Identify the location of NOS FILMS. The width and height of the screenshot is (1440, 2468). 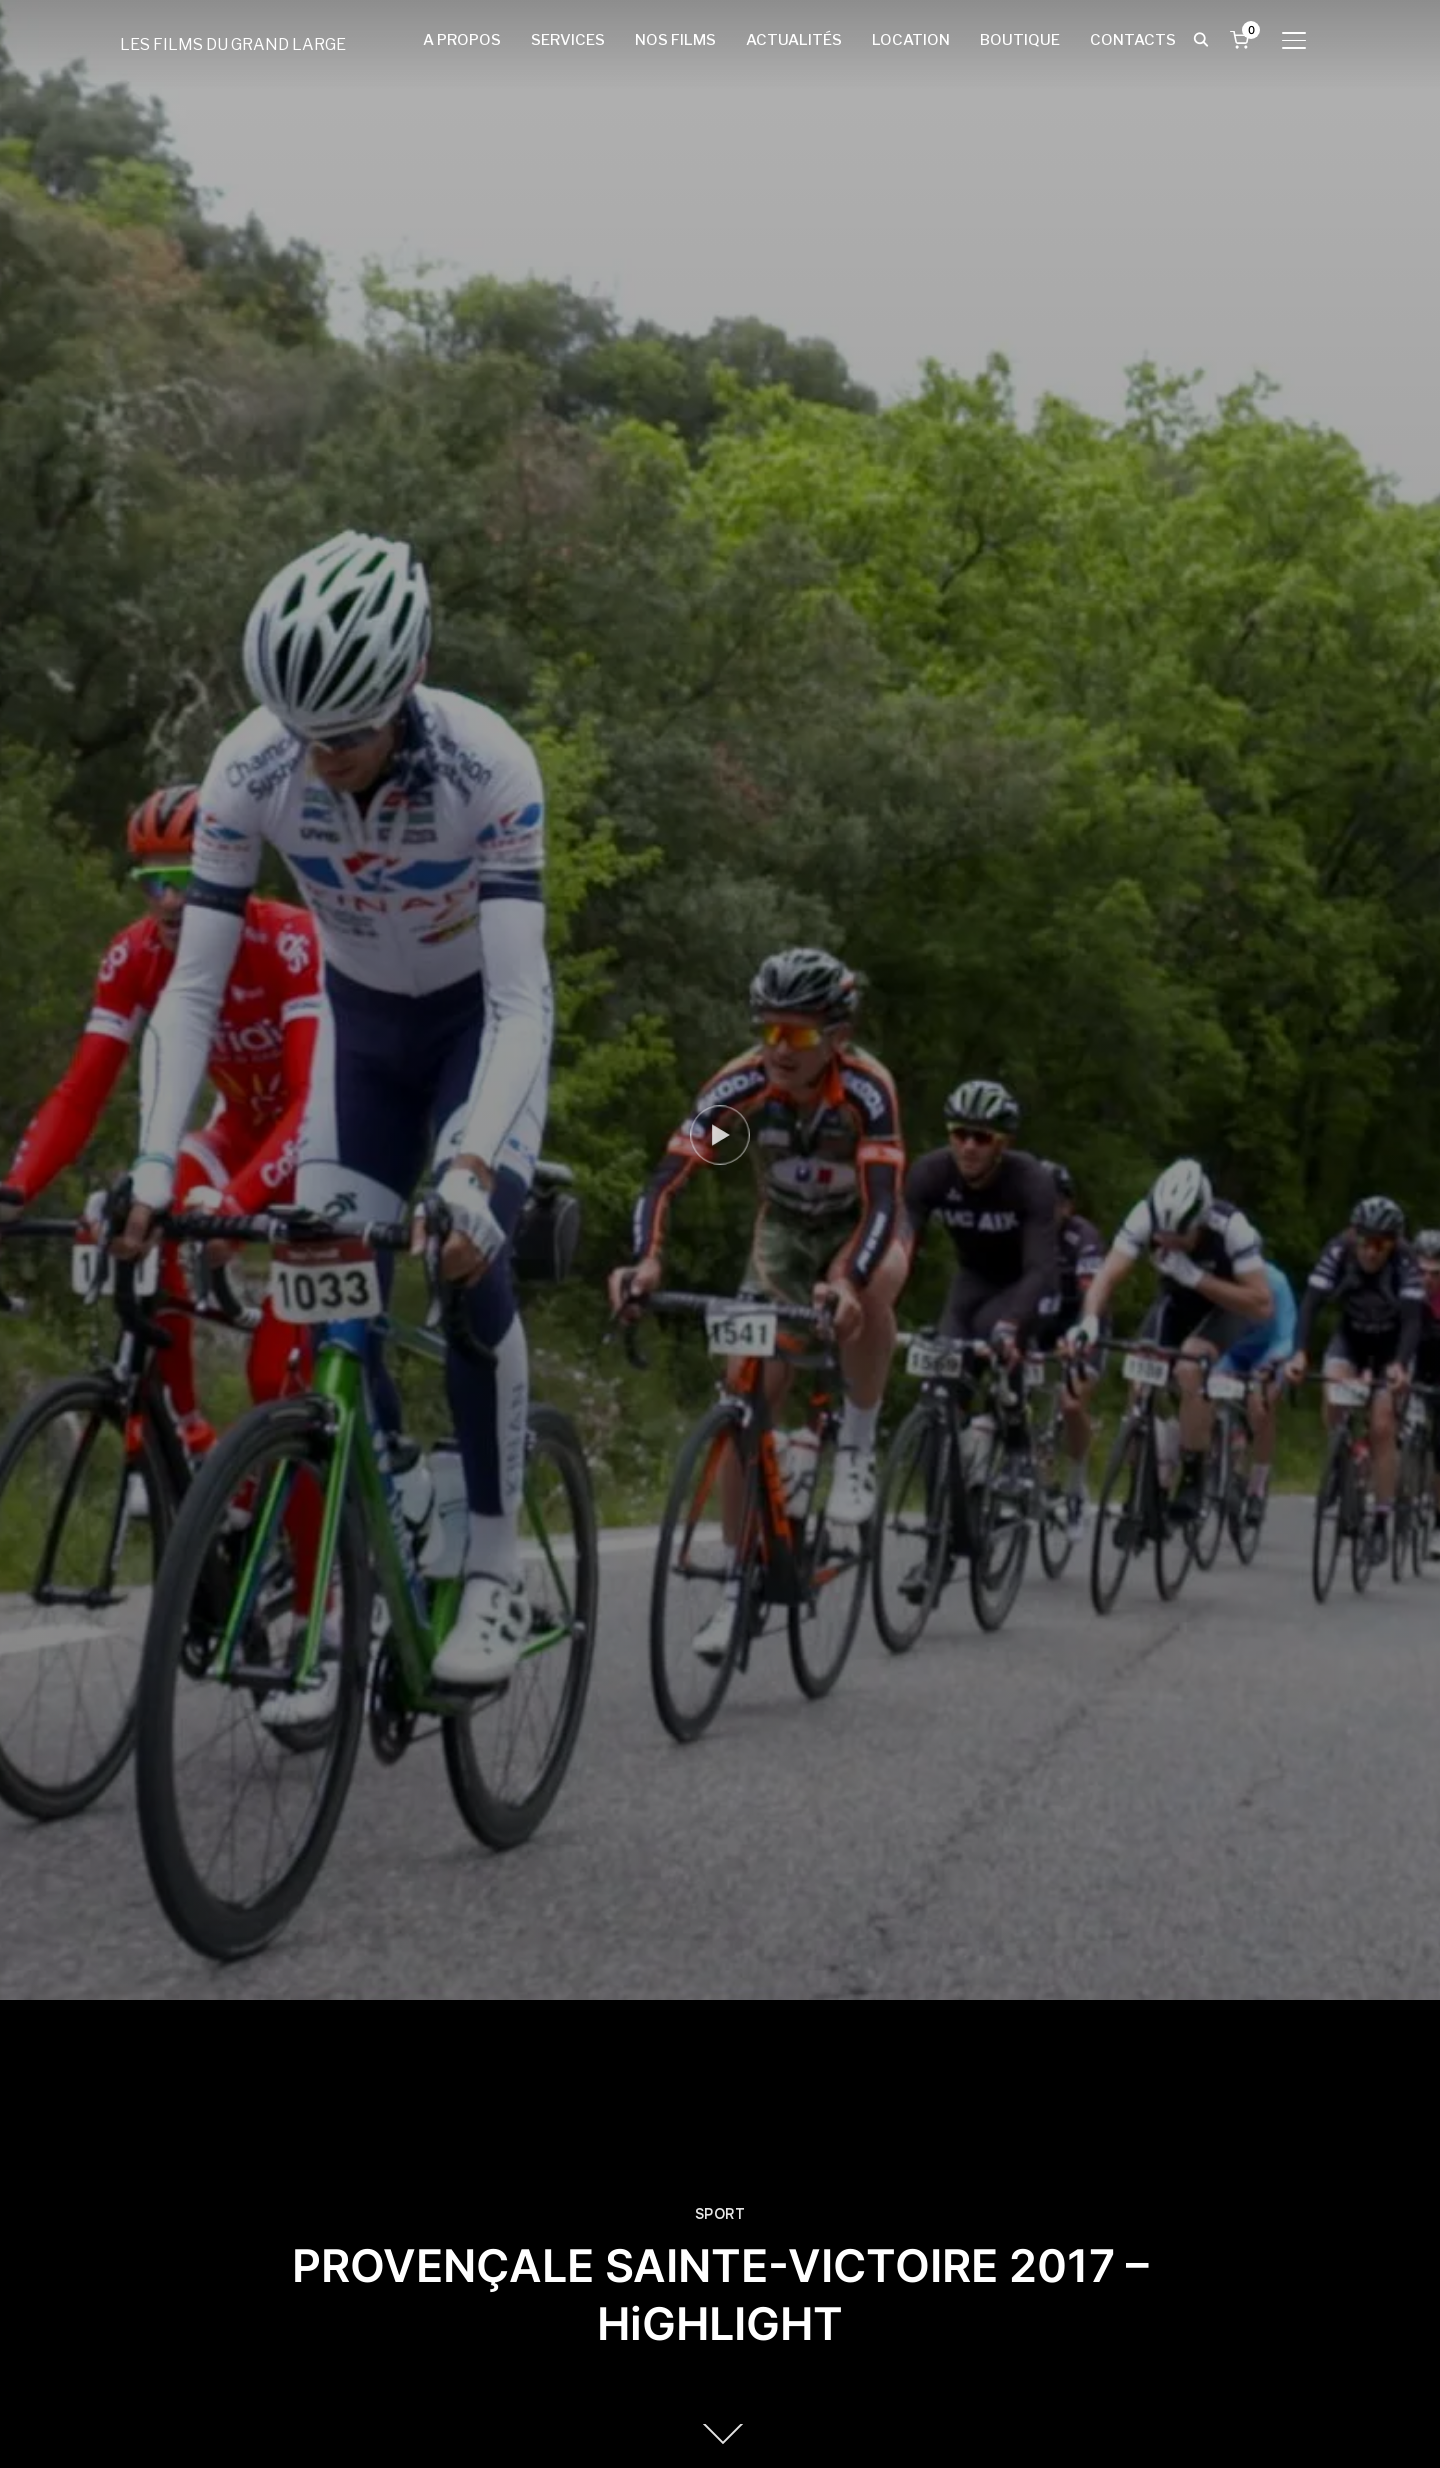
(675, 40).